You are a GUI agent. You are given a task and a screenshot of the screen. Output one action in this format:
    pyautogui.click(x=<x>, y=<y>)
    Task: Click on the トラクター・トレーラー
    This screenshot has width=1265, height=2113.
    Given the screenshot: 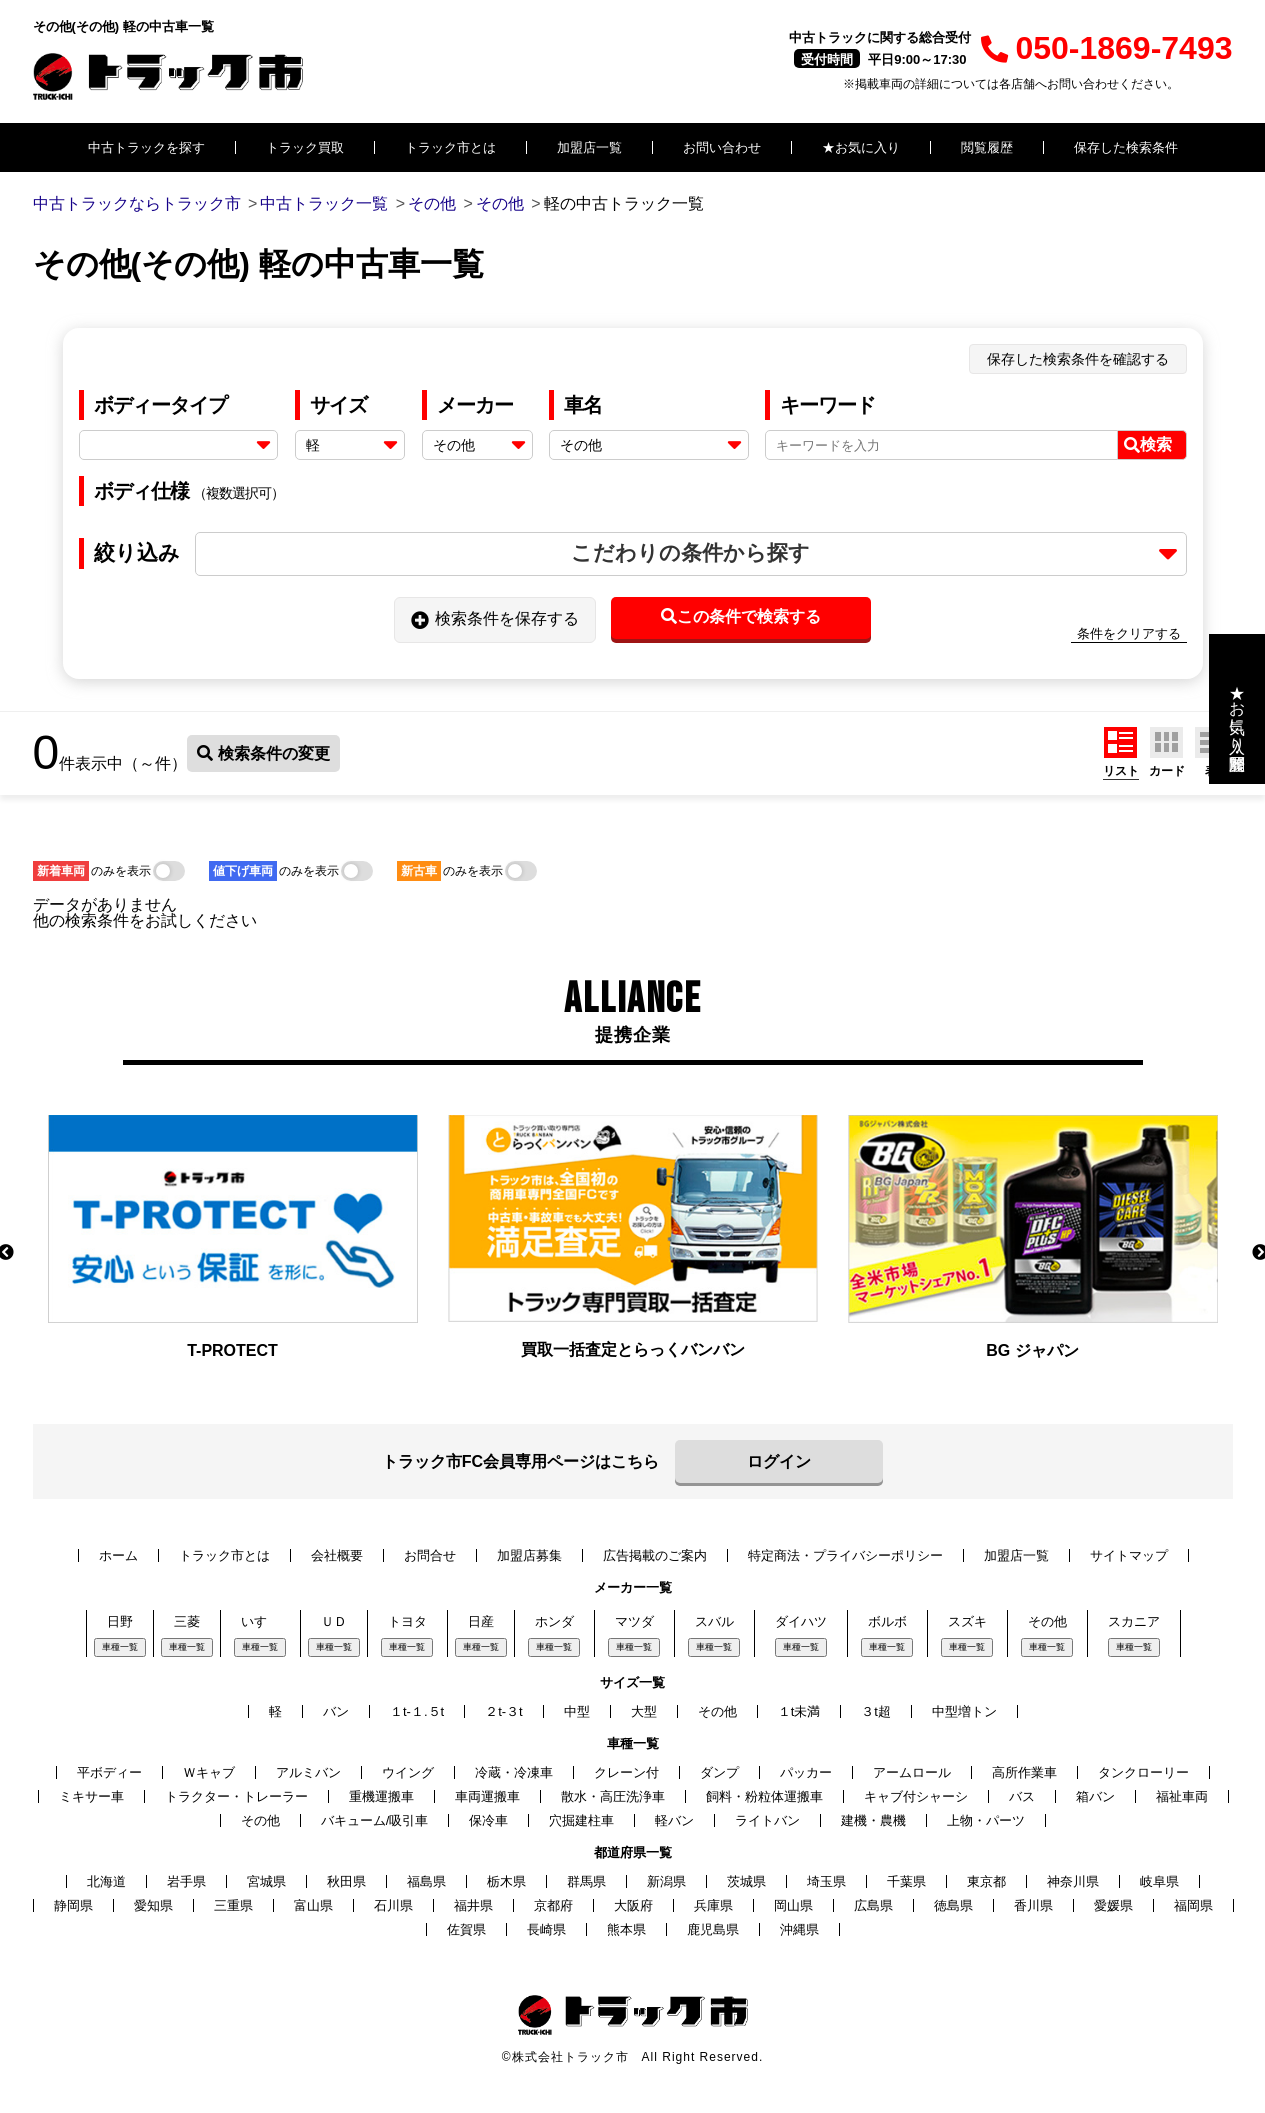 What is the action you would take?
    pyautogui.click(x=236, y=1796)
    